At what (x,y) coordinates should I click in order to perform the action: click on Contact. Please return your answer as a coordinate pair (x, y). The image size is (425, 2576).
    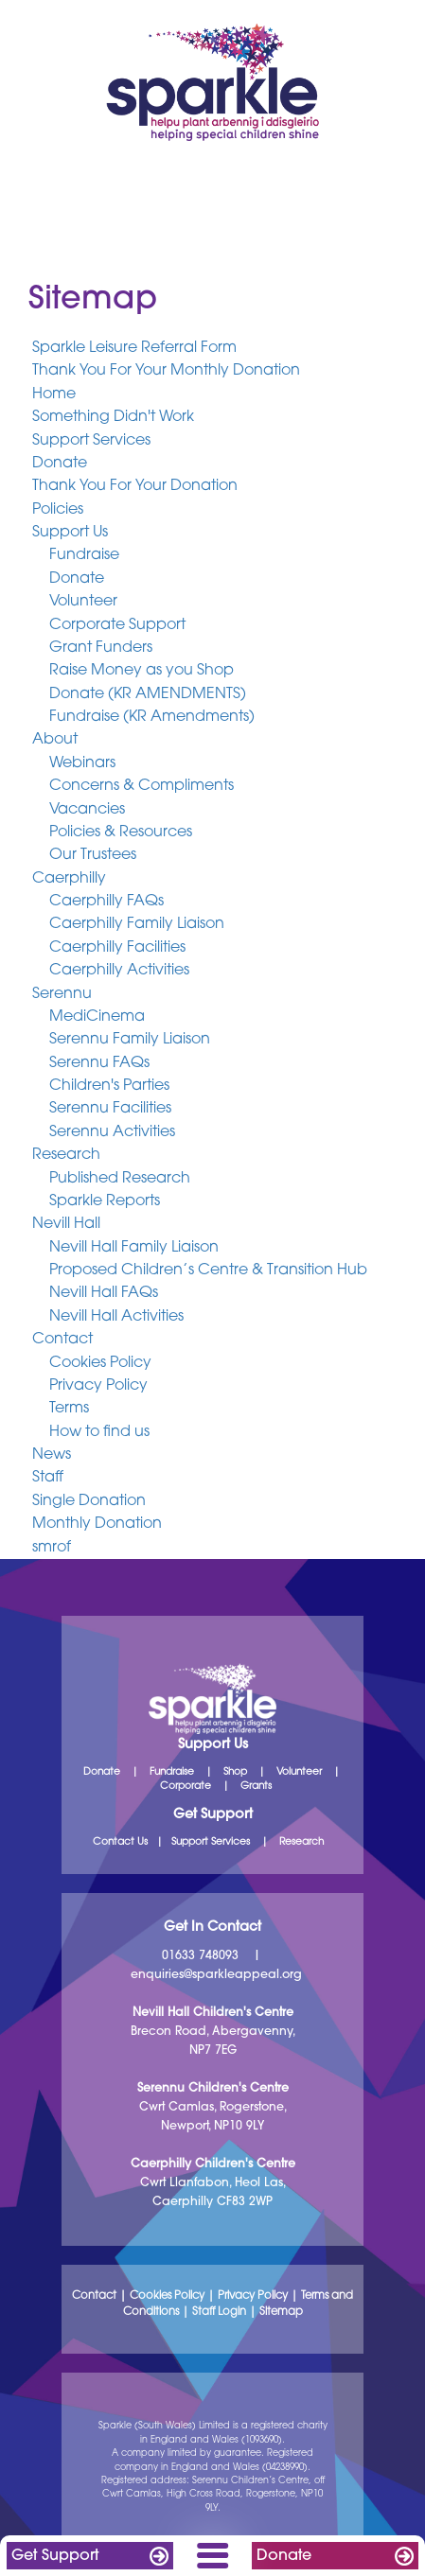
    Looking at the image, I should click on (62, 1340).